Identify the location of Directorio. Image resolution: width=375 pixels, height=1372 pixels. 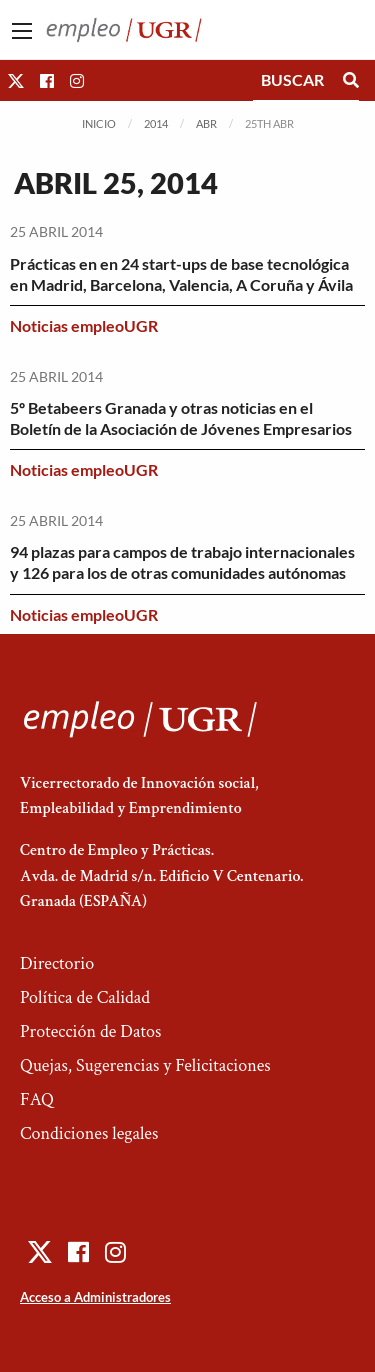
(57, 963).